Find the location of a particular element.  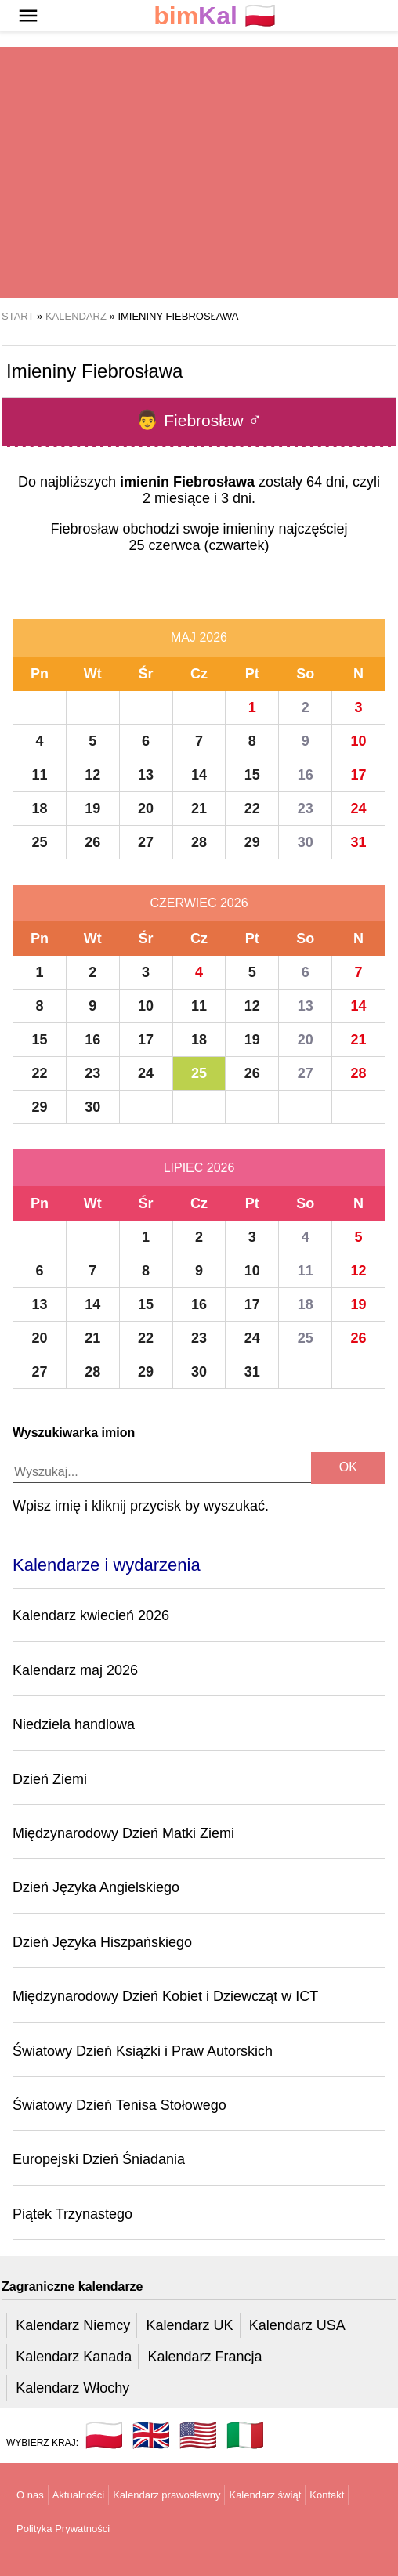

11 is located at coordinates (39, 775).